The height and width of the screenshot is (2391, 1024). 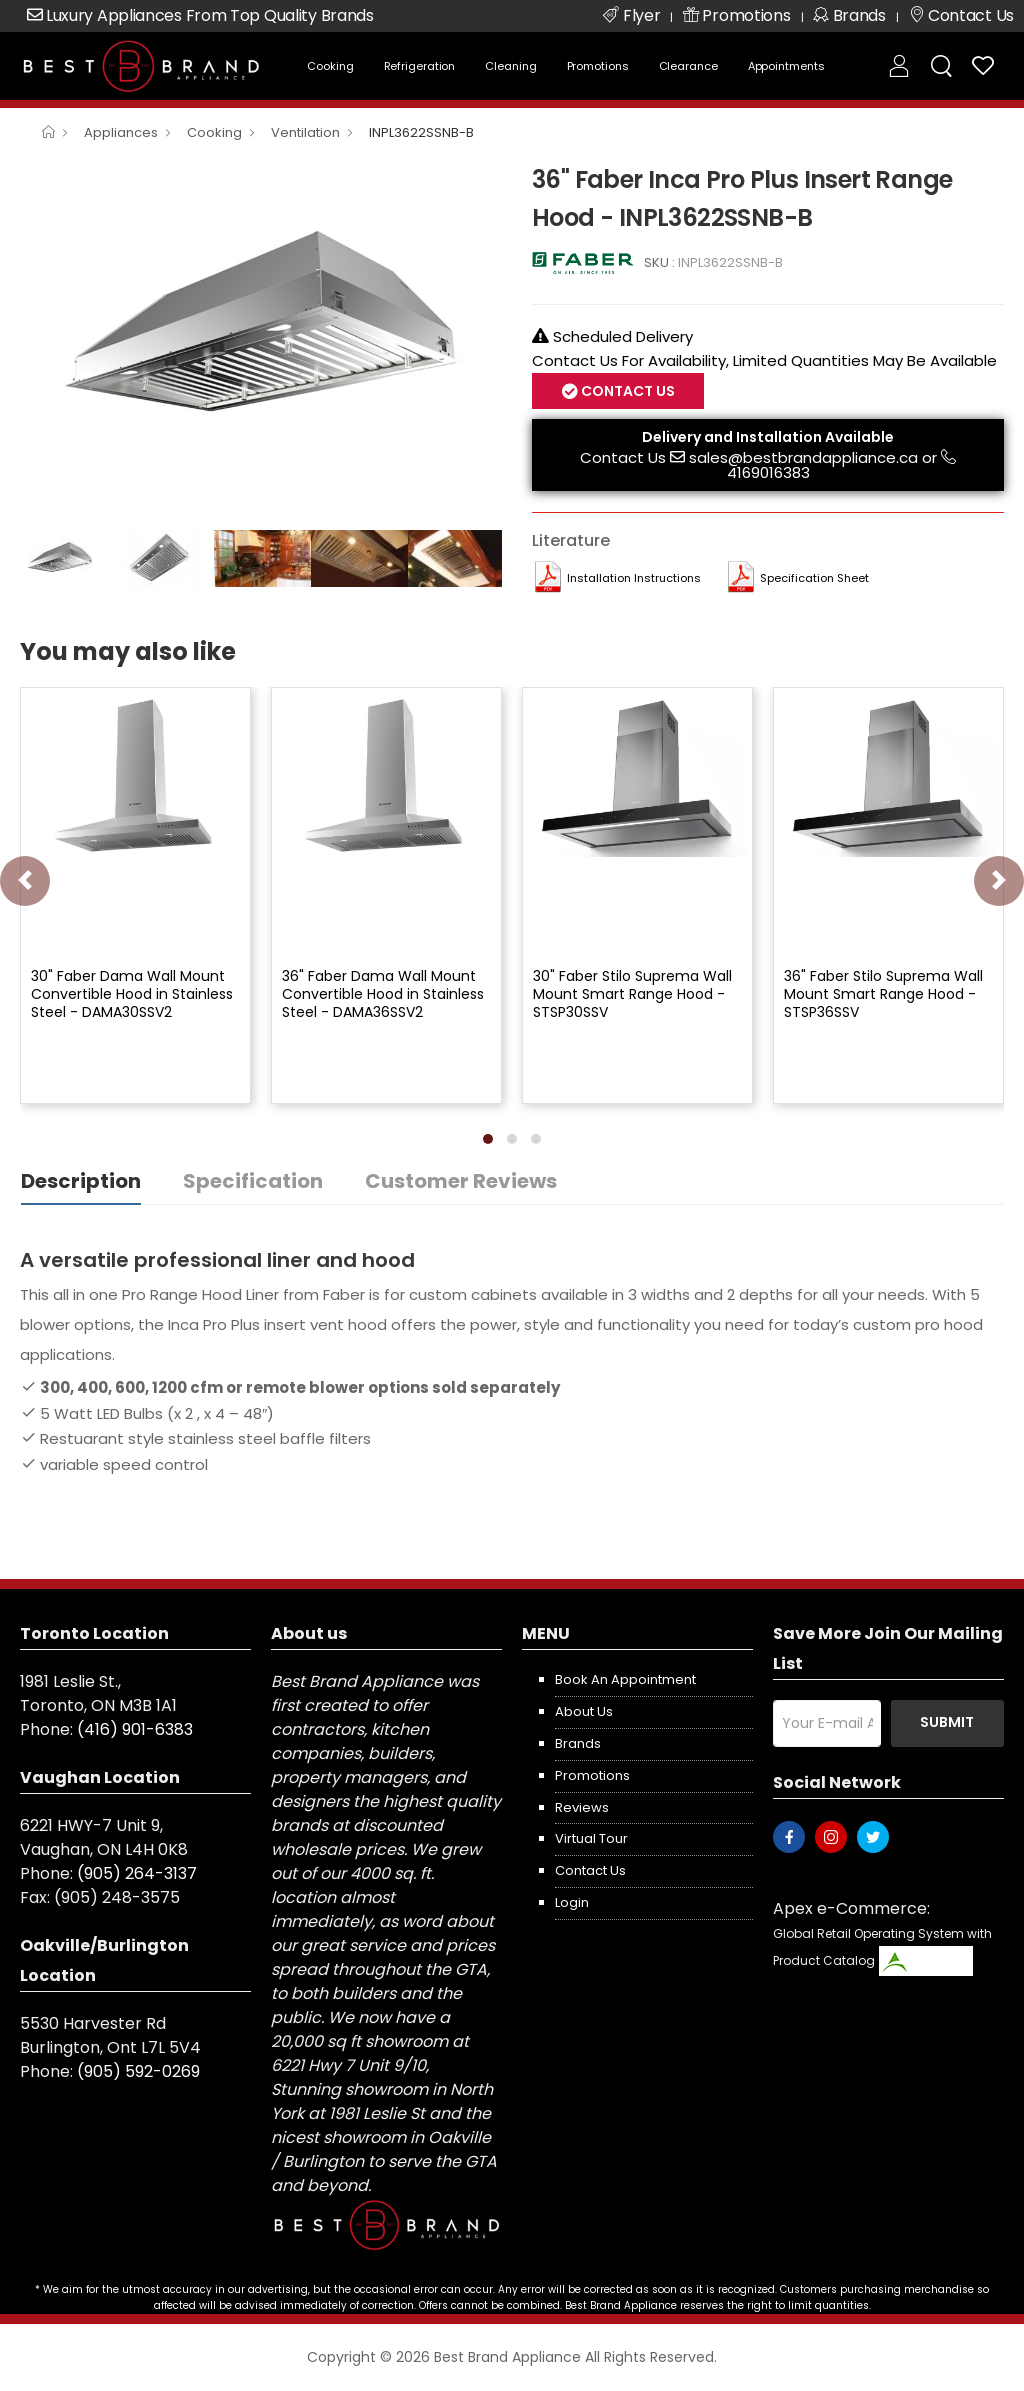 What do you see at coordinates (81, 1181) in the screenshot?
I see `Description` at bounding box center [81, 1181].